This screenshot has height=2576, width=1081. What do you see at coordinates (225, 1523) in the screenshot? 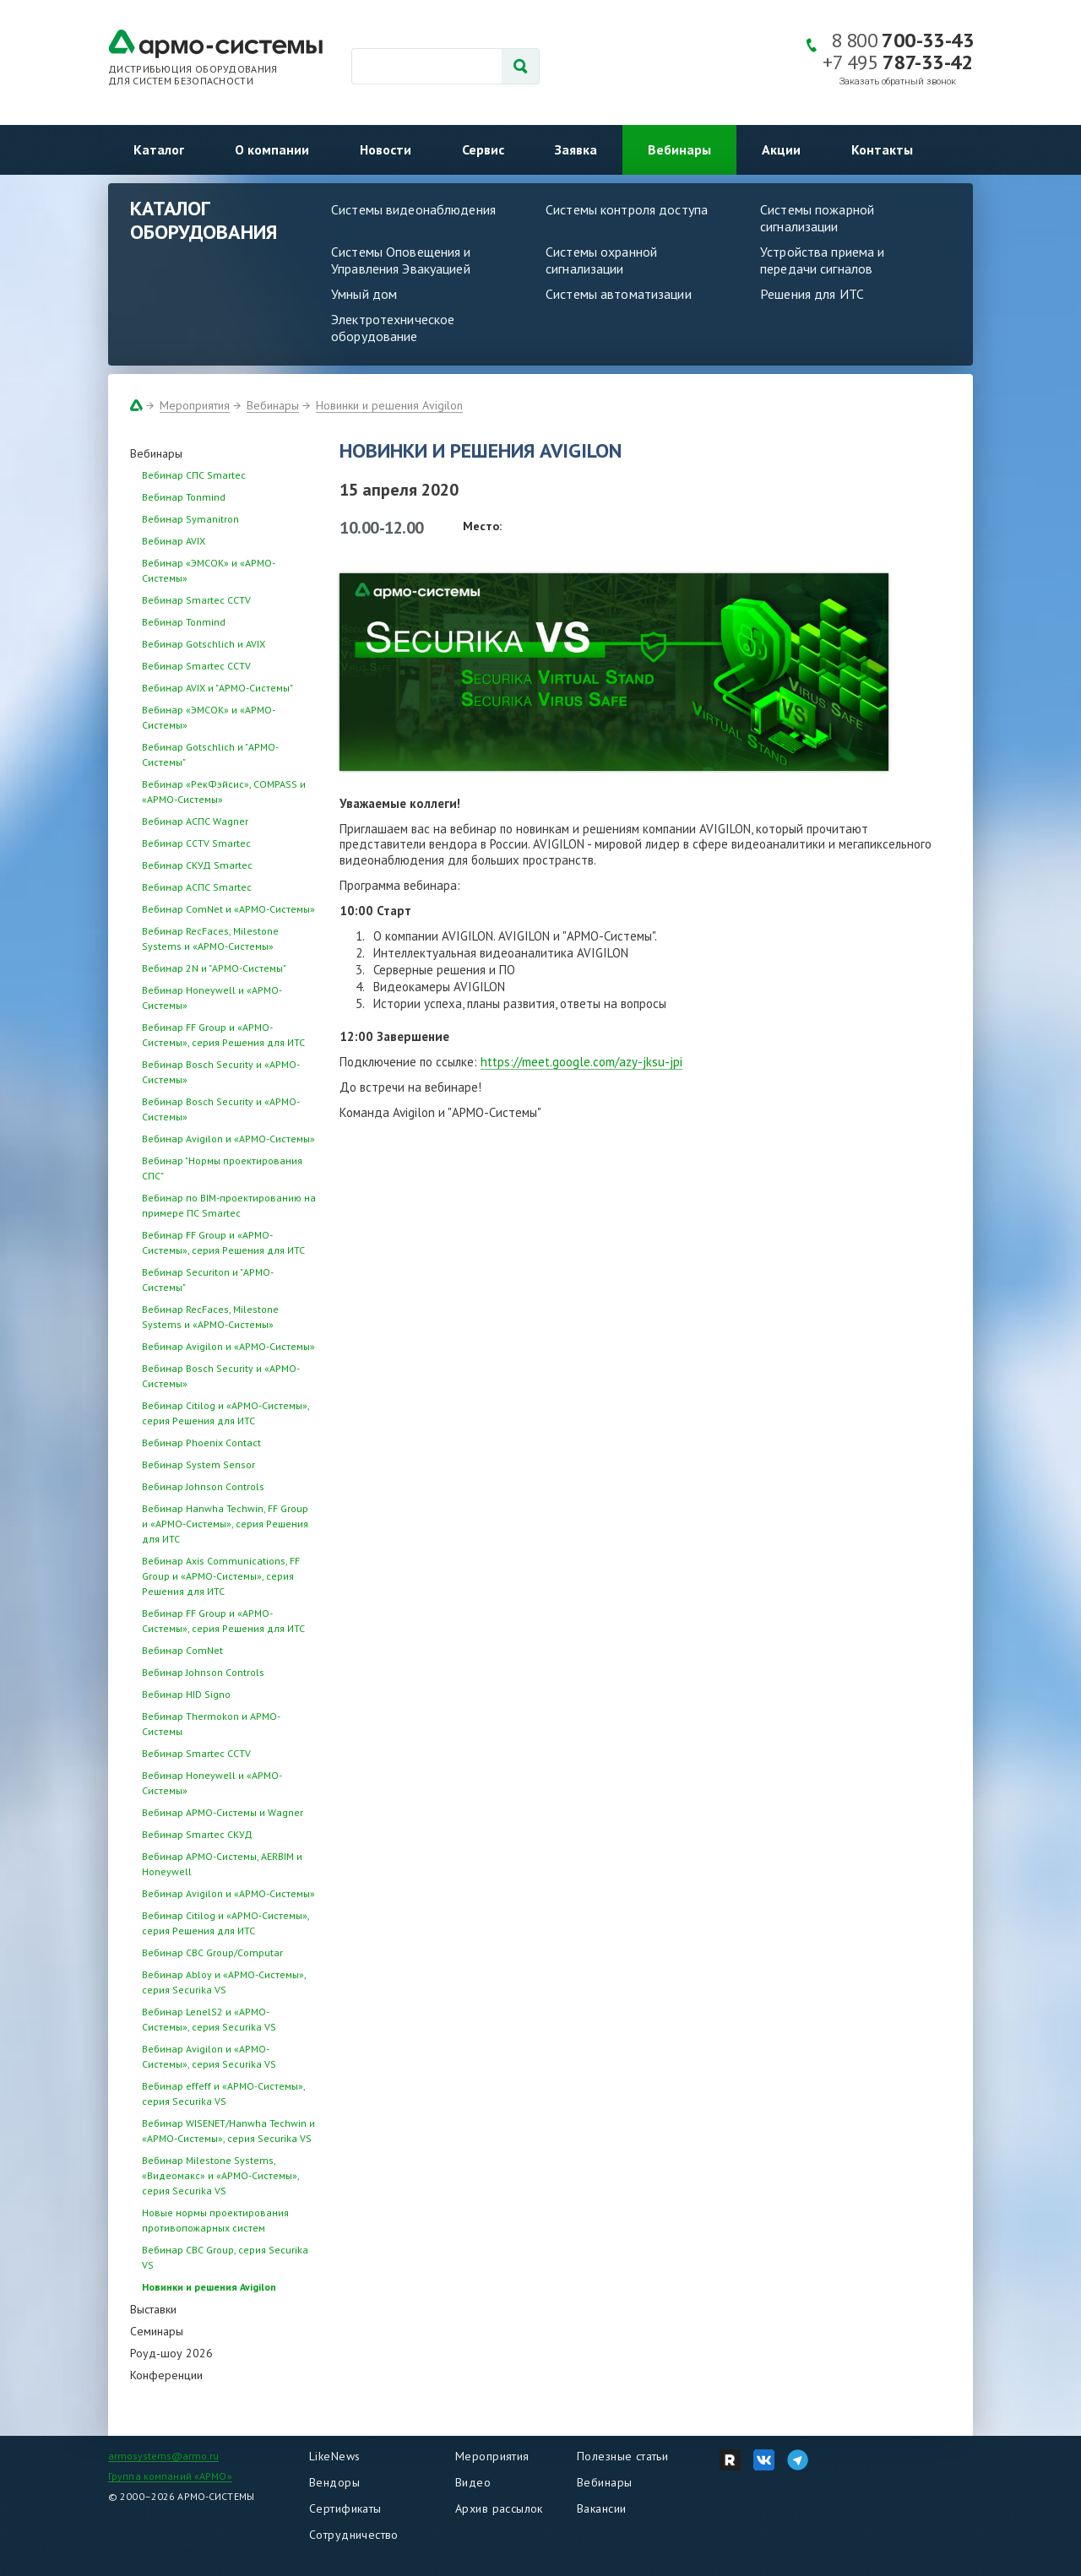
I see `Вебинар Hanwha Techwin, FF Group и «АРМО-Системы», серия Решения для ИТС` at bounding box center [225, 1523].